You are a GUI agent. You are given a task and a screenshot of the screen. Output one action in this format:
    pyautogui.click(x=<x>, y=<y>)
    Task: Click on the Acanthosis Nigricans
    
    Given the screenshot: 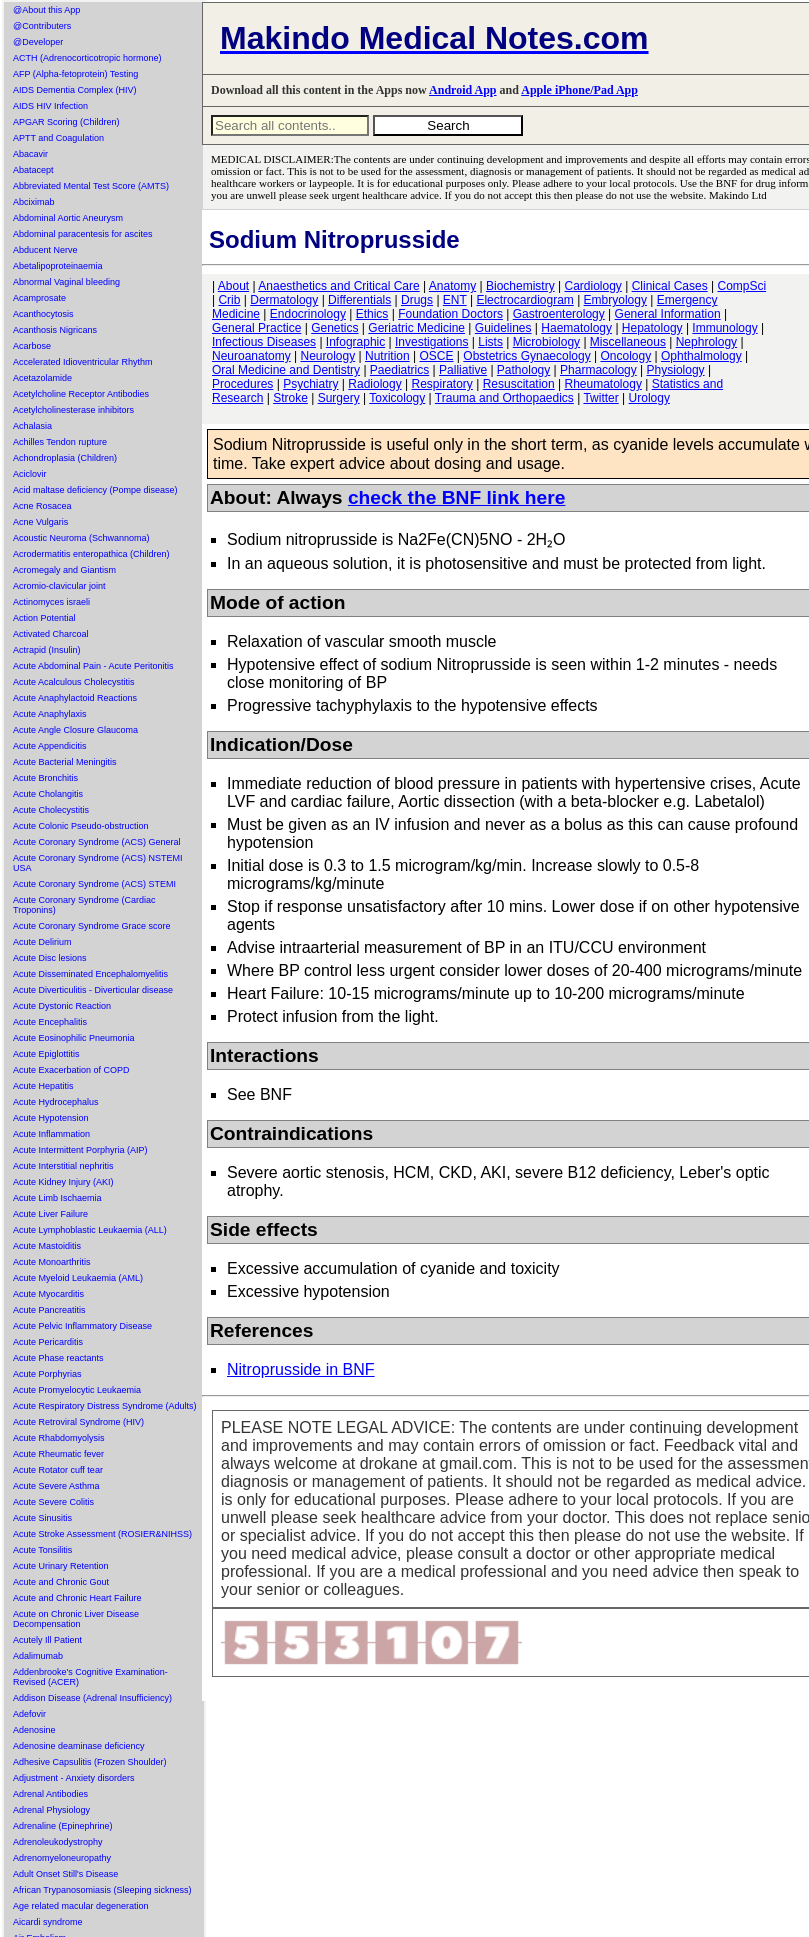 What is the action you would take?
    pyautogui.click(x=55, y=330)
    